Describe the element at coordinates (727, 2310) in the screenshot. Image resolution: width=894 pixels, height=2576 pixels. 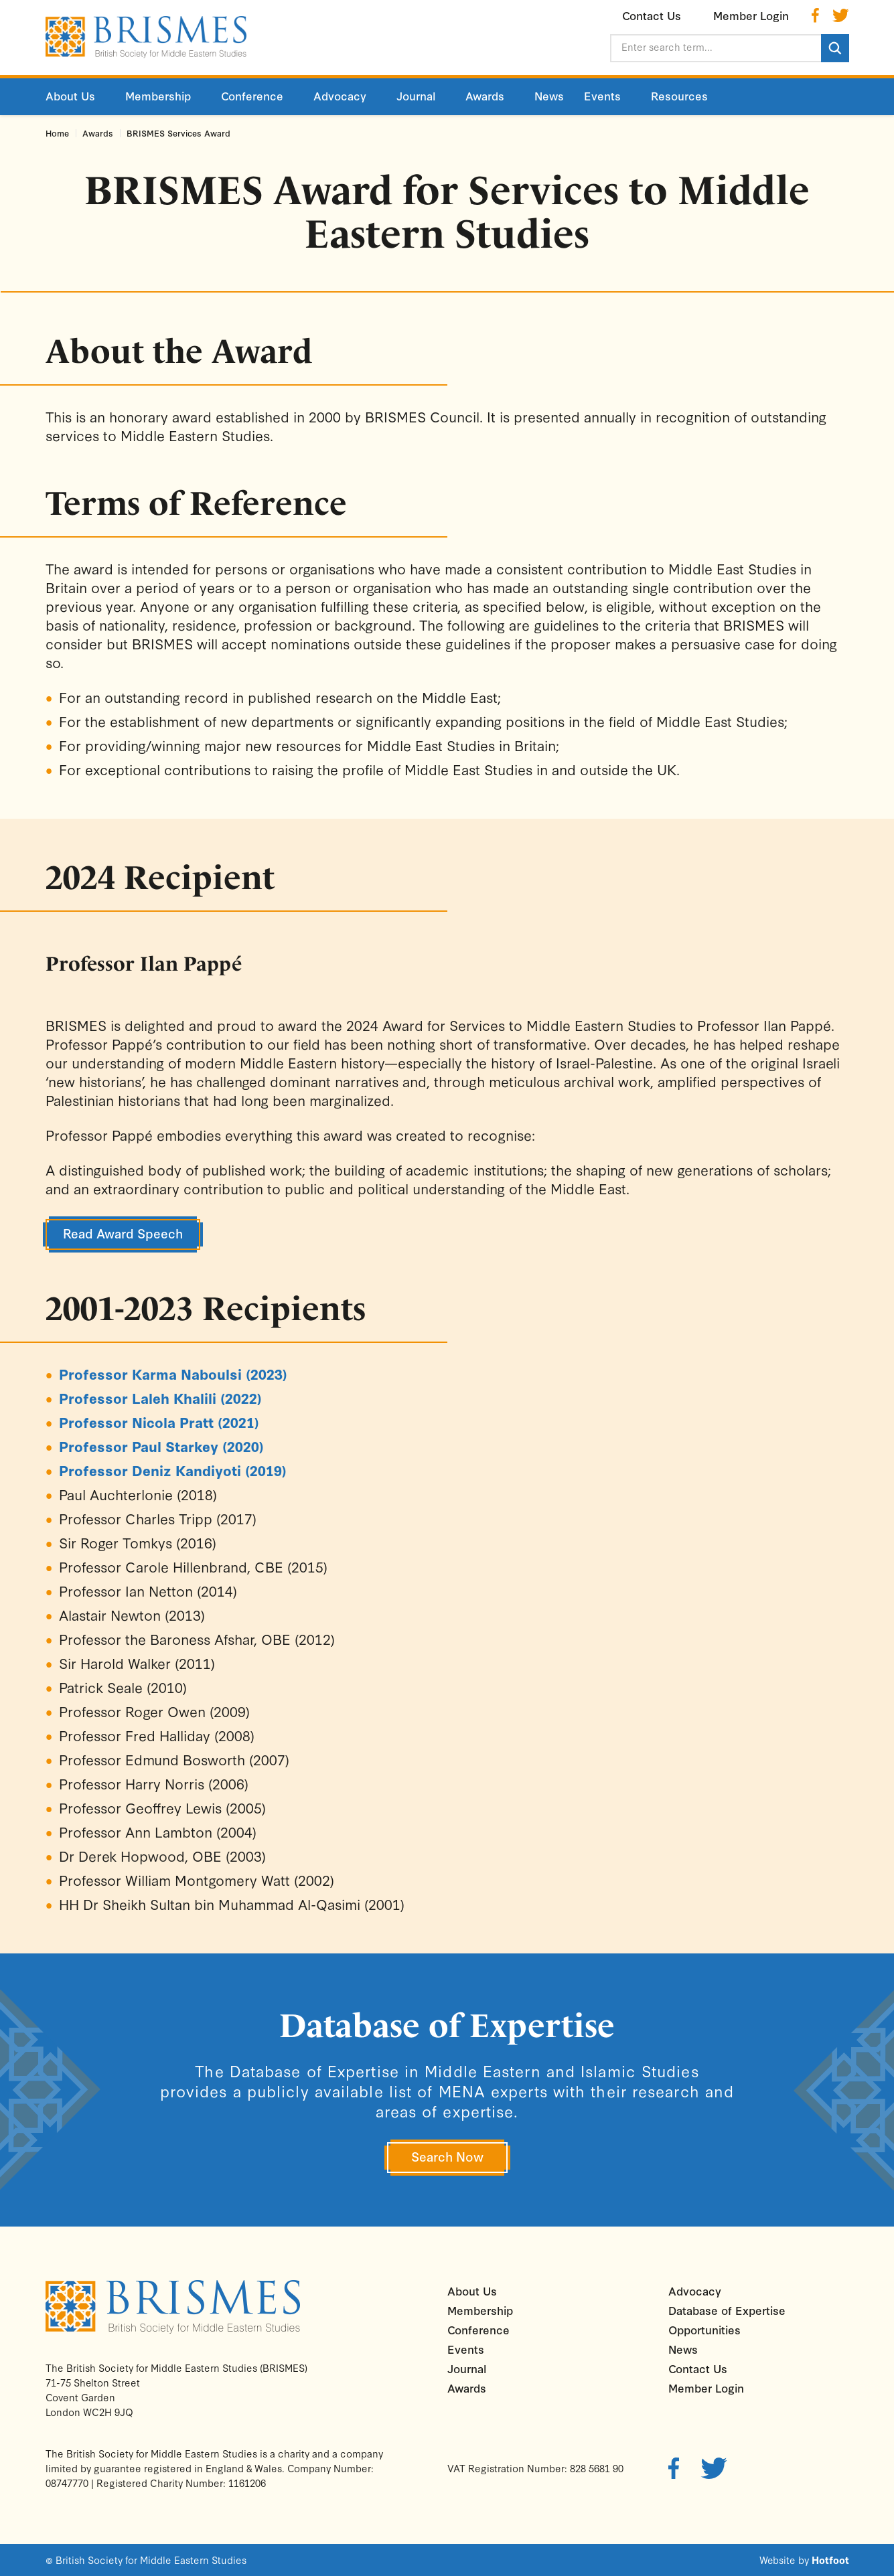
I see `Database of Expertise` at that location.